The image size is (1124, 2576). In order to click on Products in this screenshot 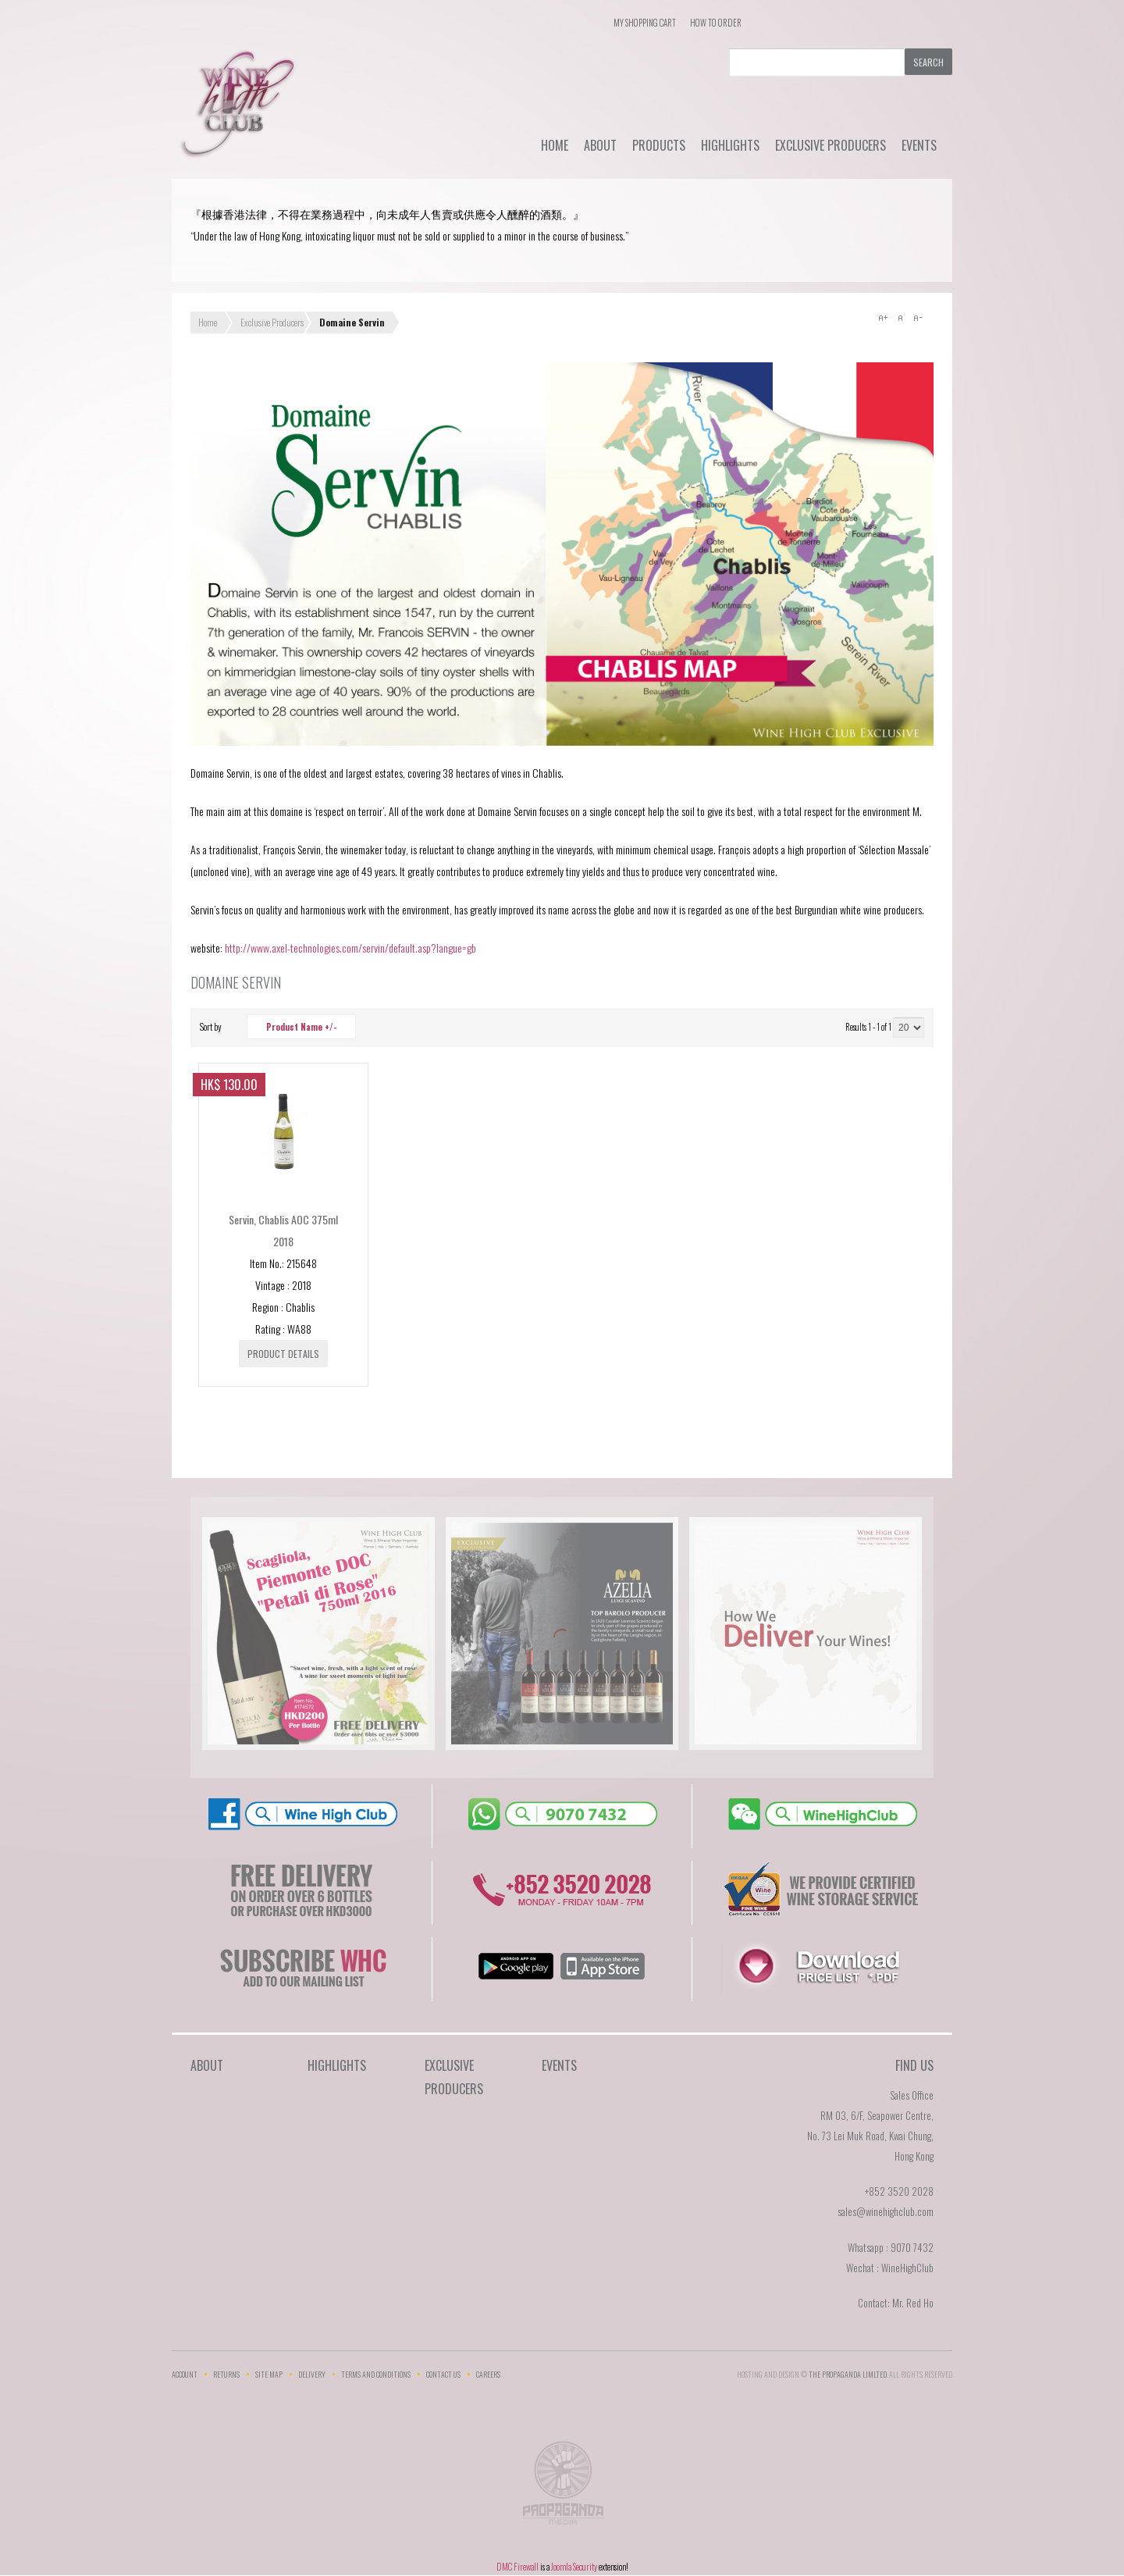, I will do `click(658, 145)`.